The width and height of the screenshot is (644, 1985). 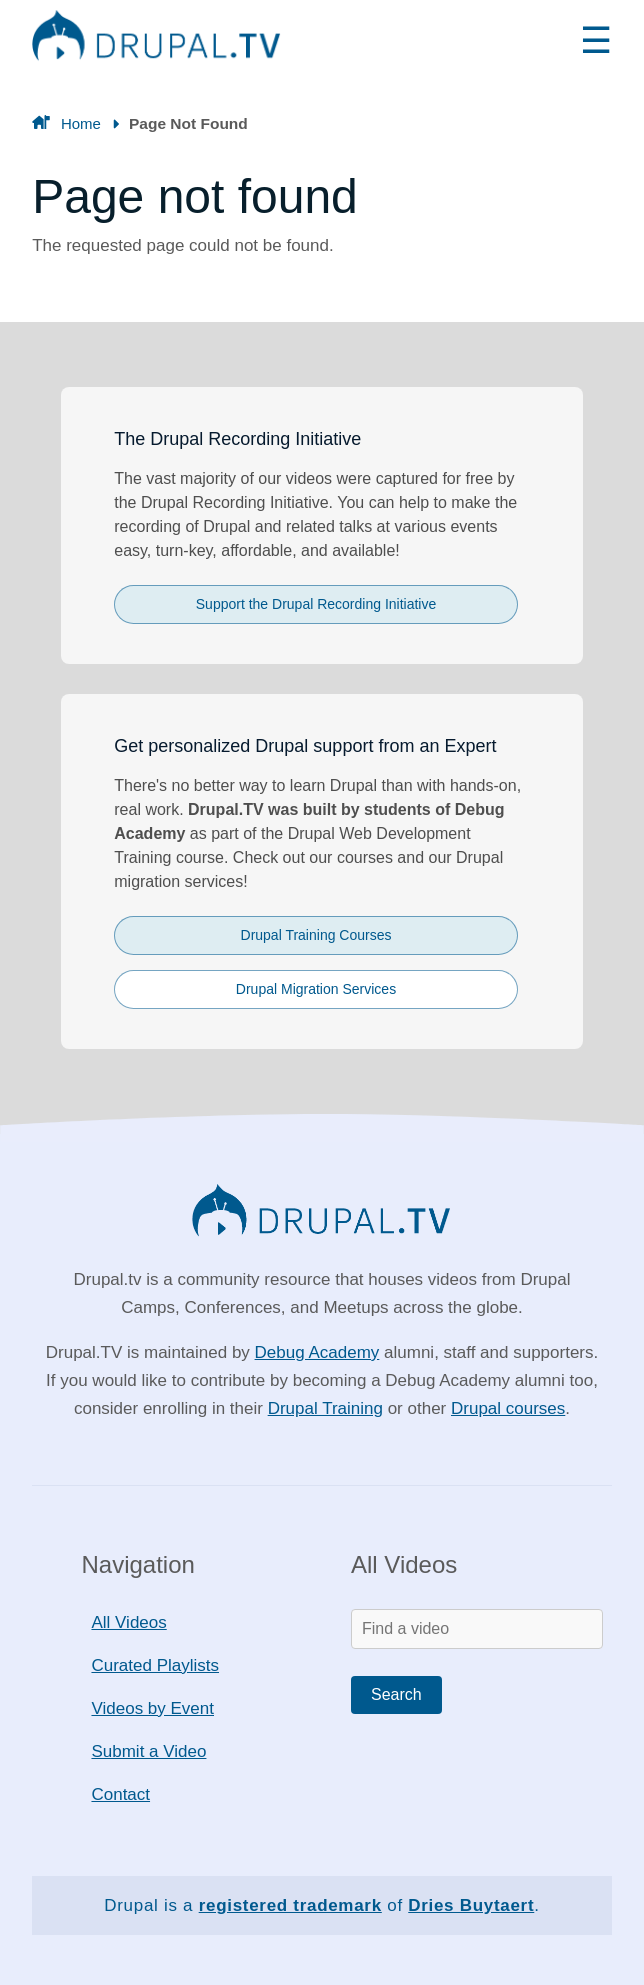 I want to click on Contact, so click(x=120, y=1794).